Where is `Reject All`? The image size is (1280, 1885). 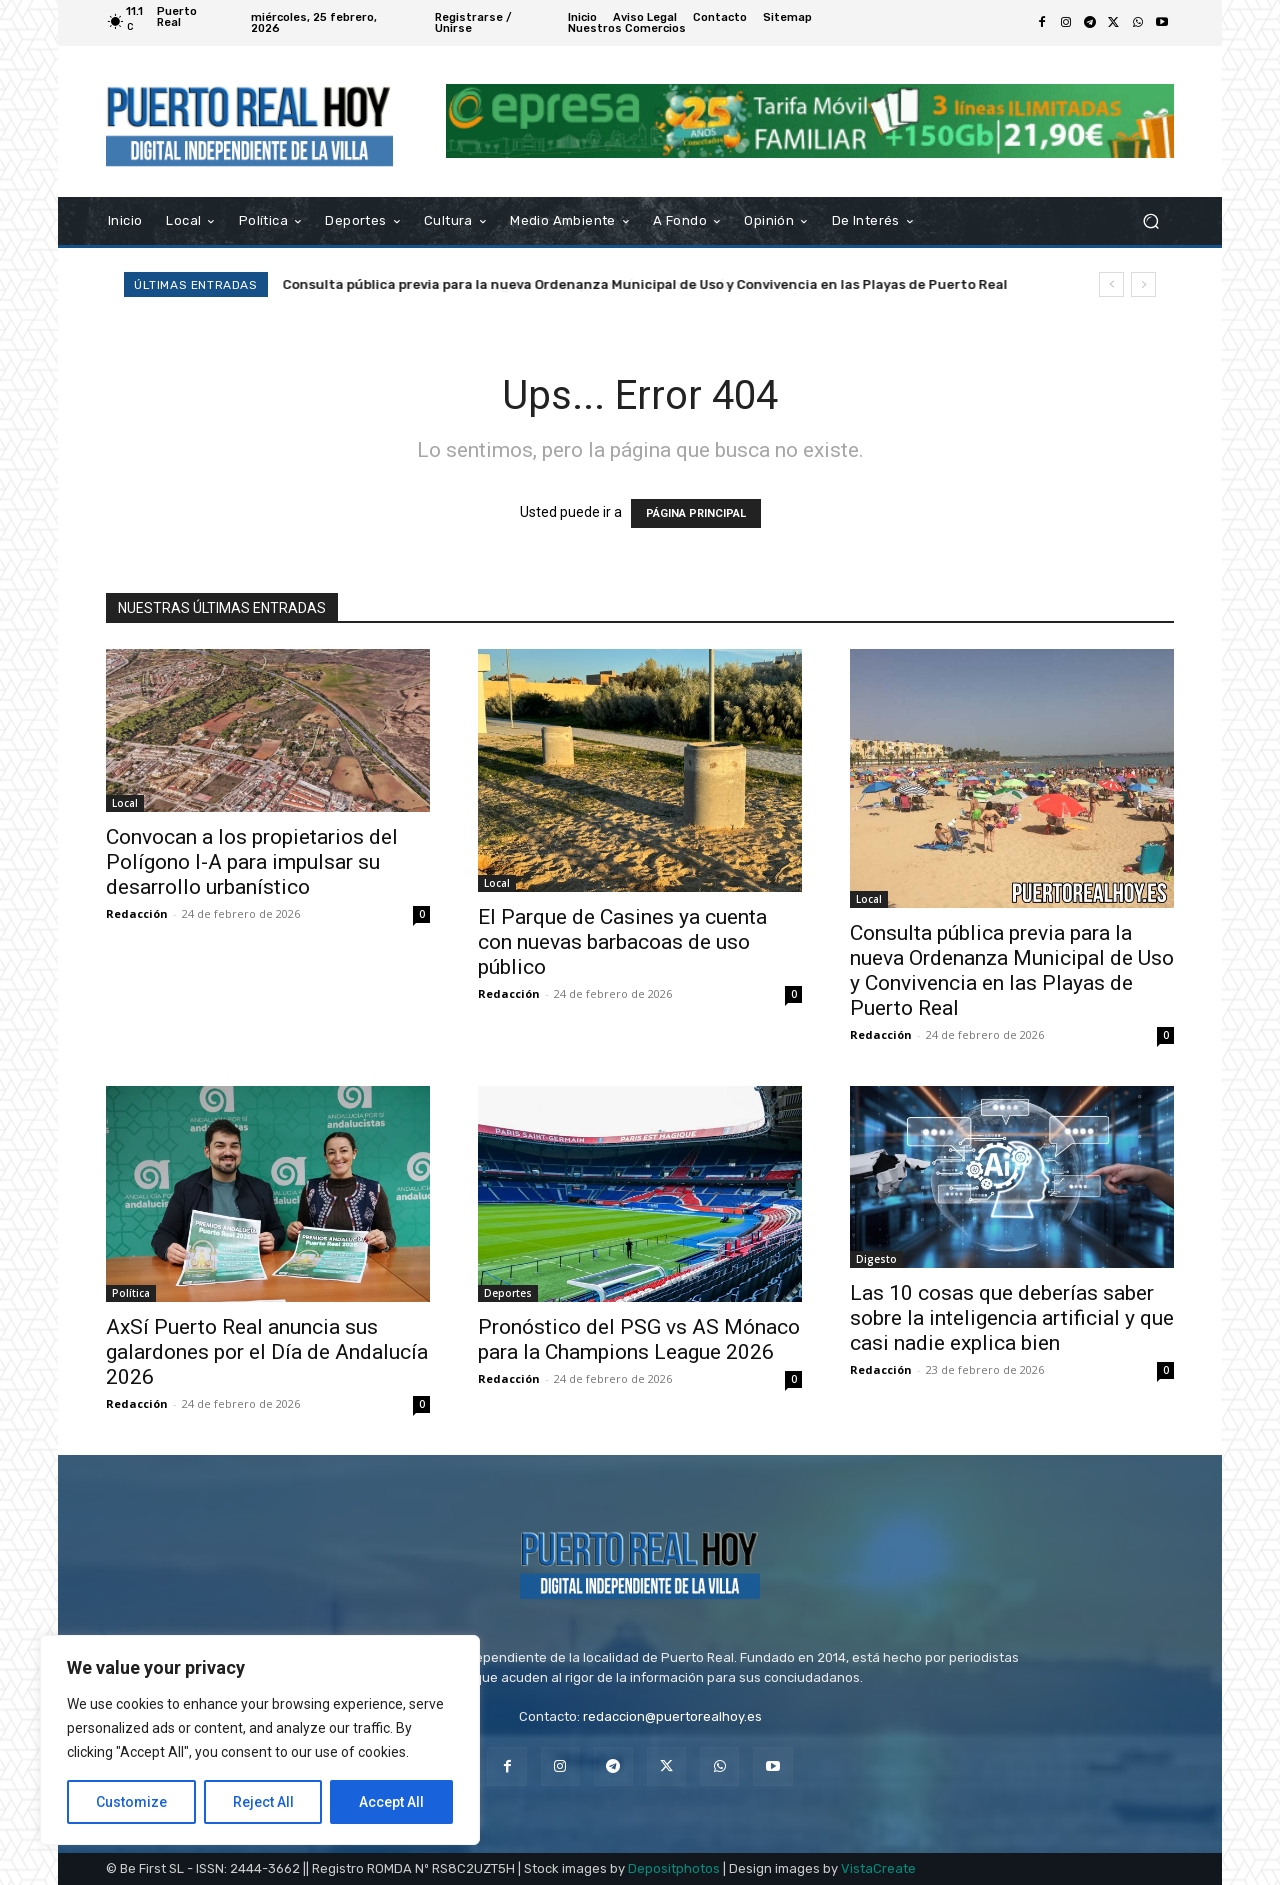 Reject All is located at coordinates (263, 1802).